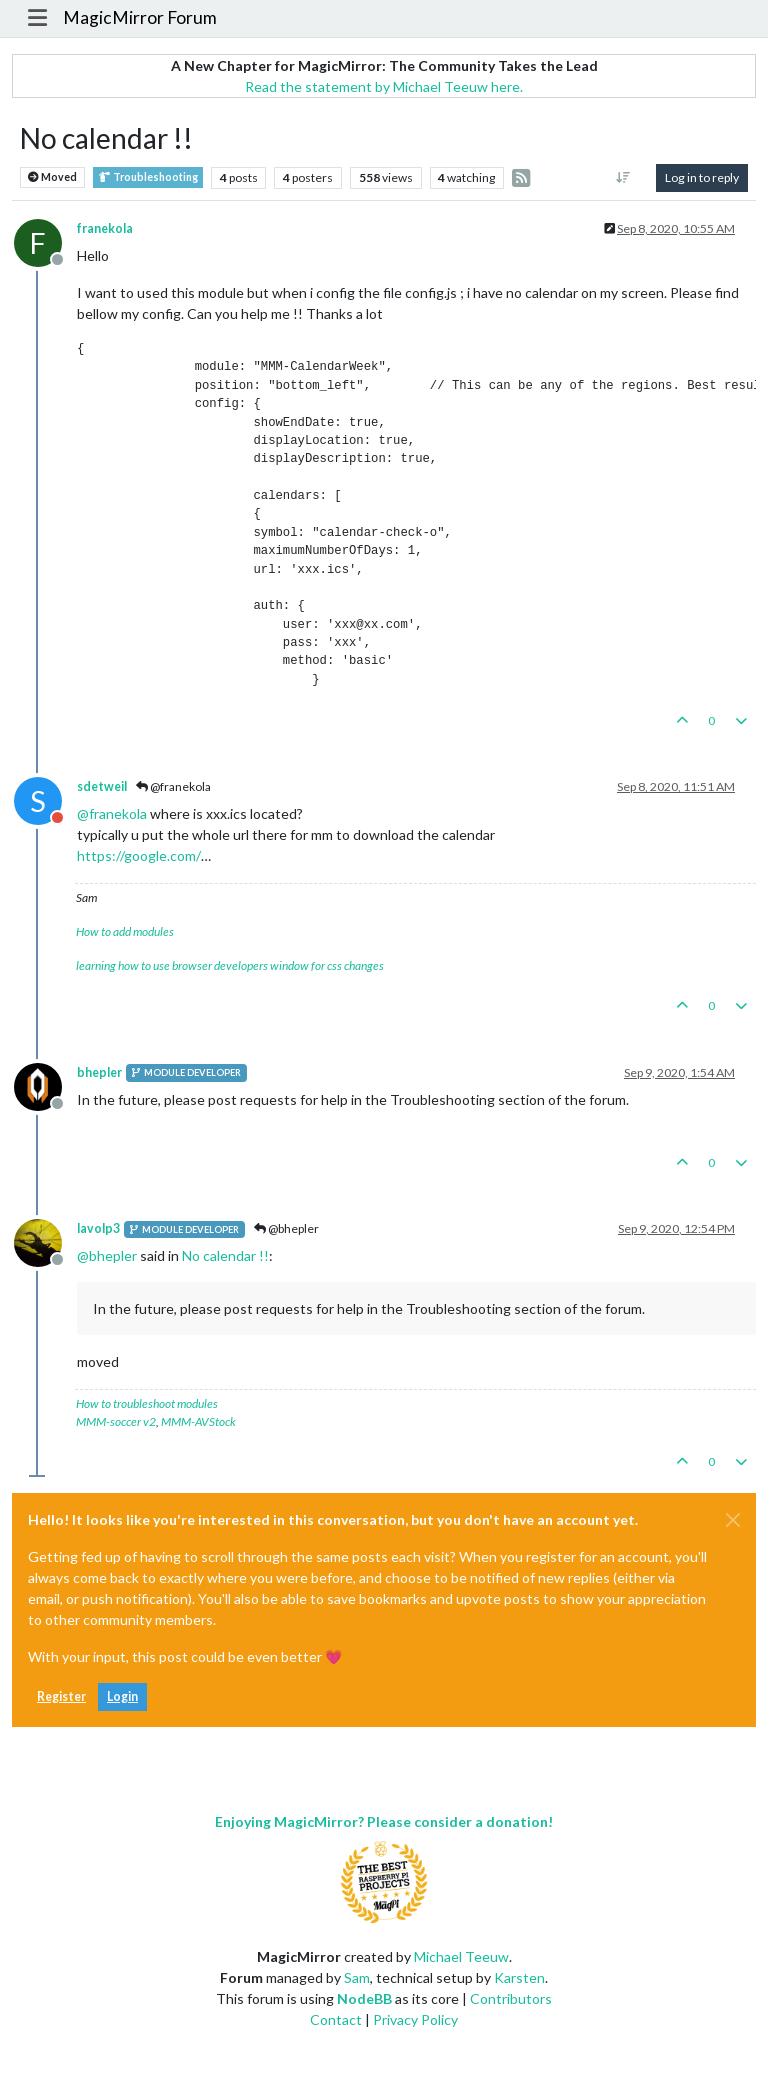 The image size is (768, 2100). I want to click on @bhepler, so click(286, 1228).